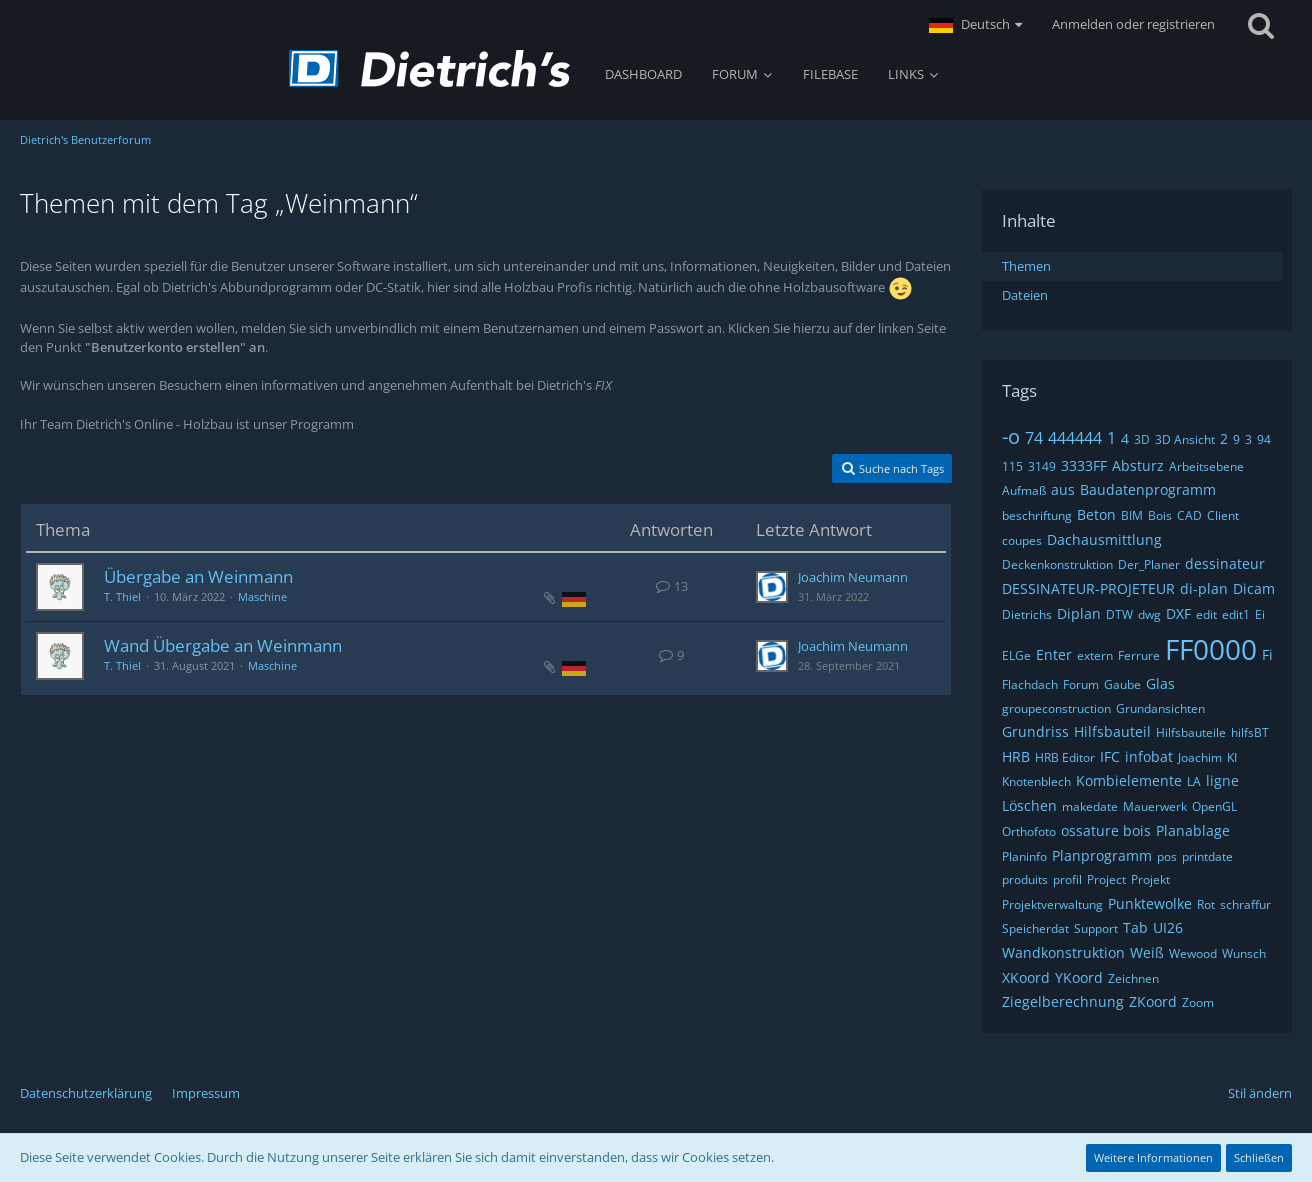 Image resolution: width=1312 pixels, height=1182 pixels. What do you see at coordinates (1204, 588) in the screenshot?
I see `di-plan` at bounding box center [1204, 588].